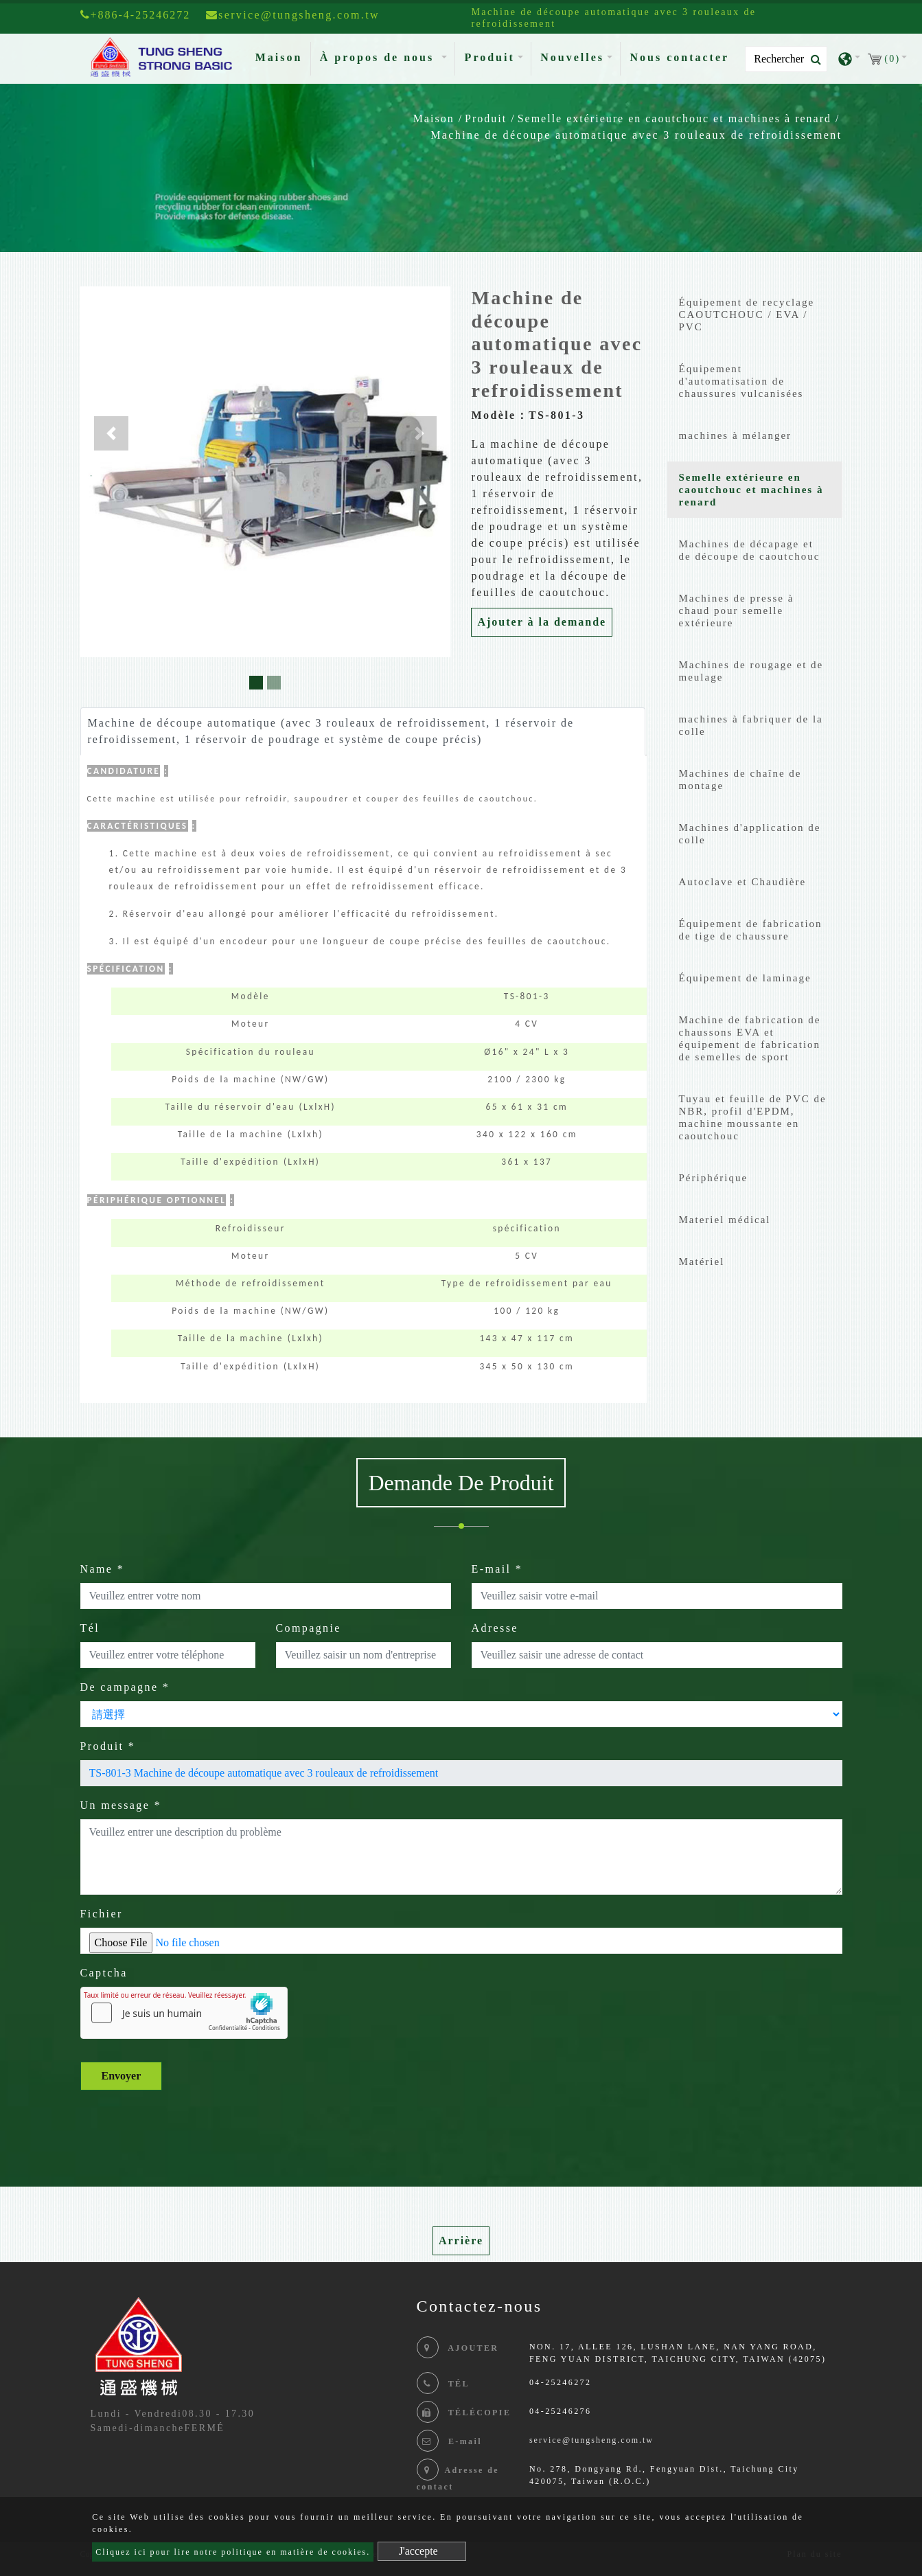 The image size is (922, 2576). I want to click on Cliquez ici pour lire notre politique en matière de cookies., so click(232, 2552).